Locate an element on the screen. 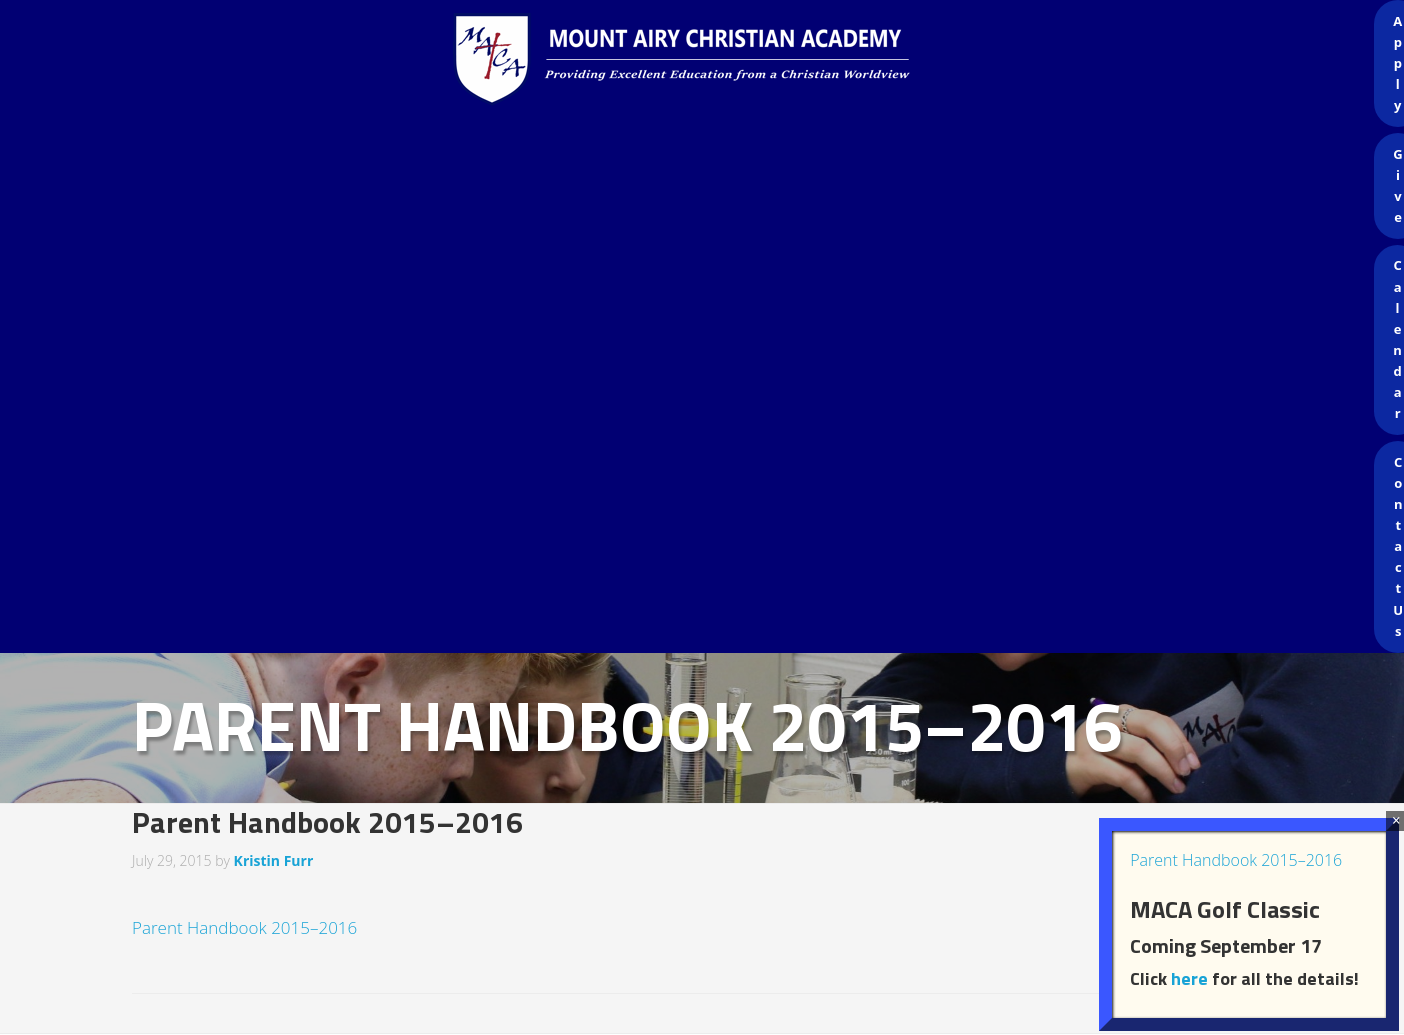  Parent Handbook 2015–2016 is located at coordinates (244, 927).